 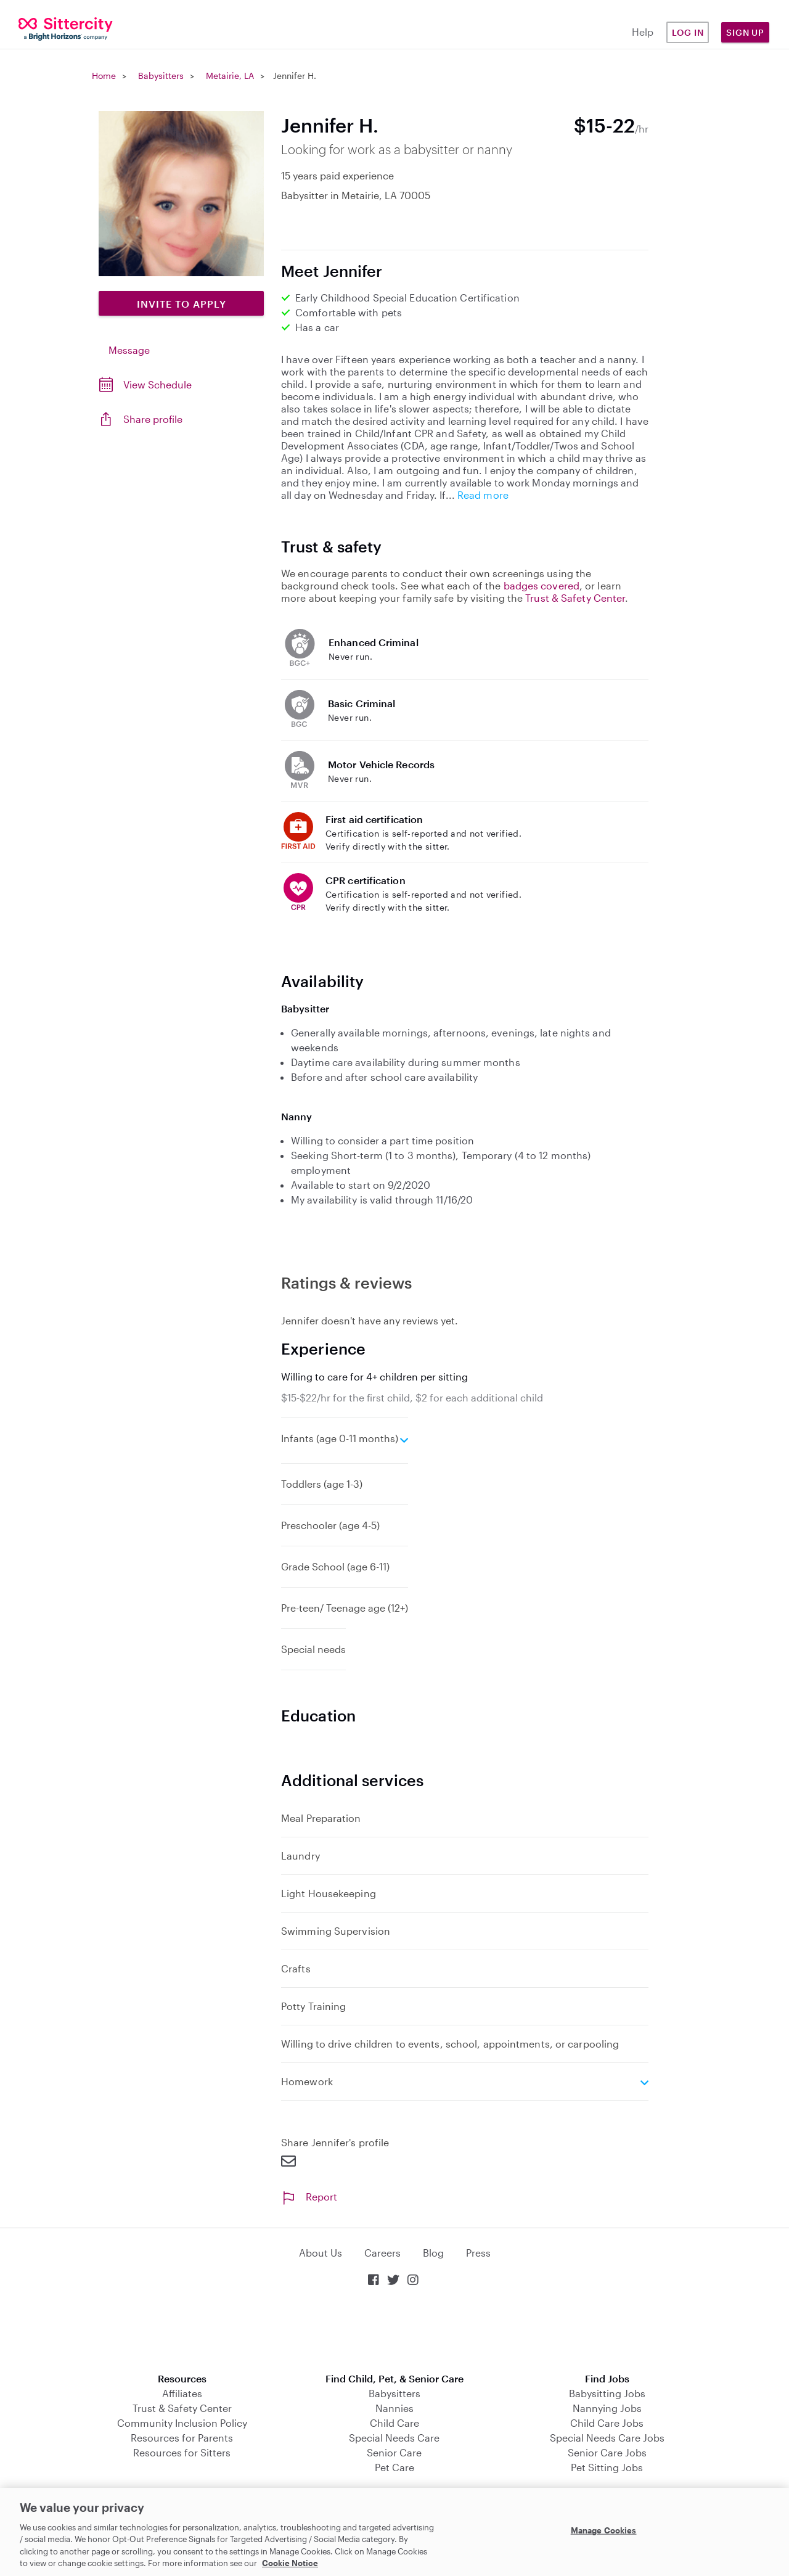 What do you see at coordinates (181, 304) in the screenshot?
I see `Invite to Apply` at bounding box center [181, 304].